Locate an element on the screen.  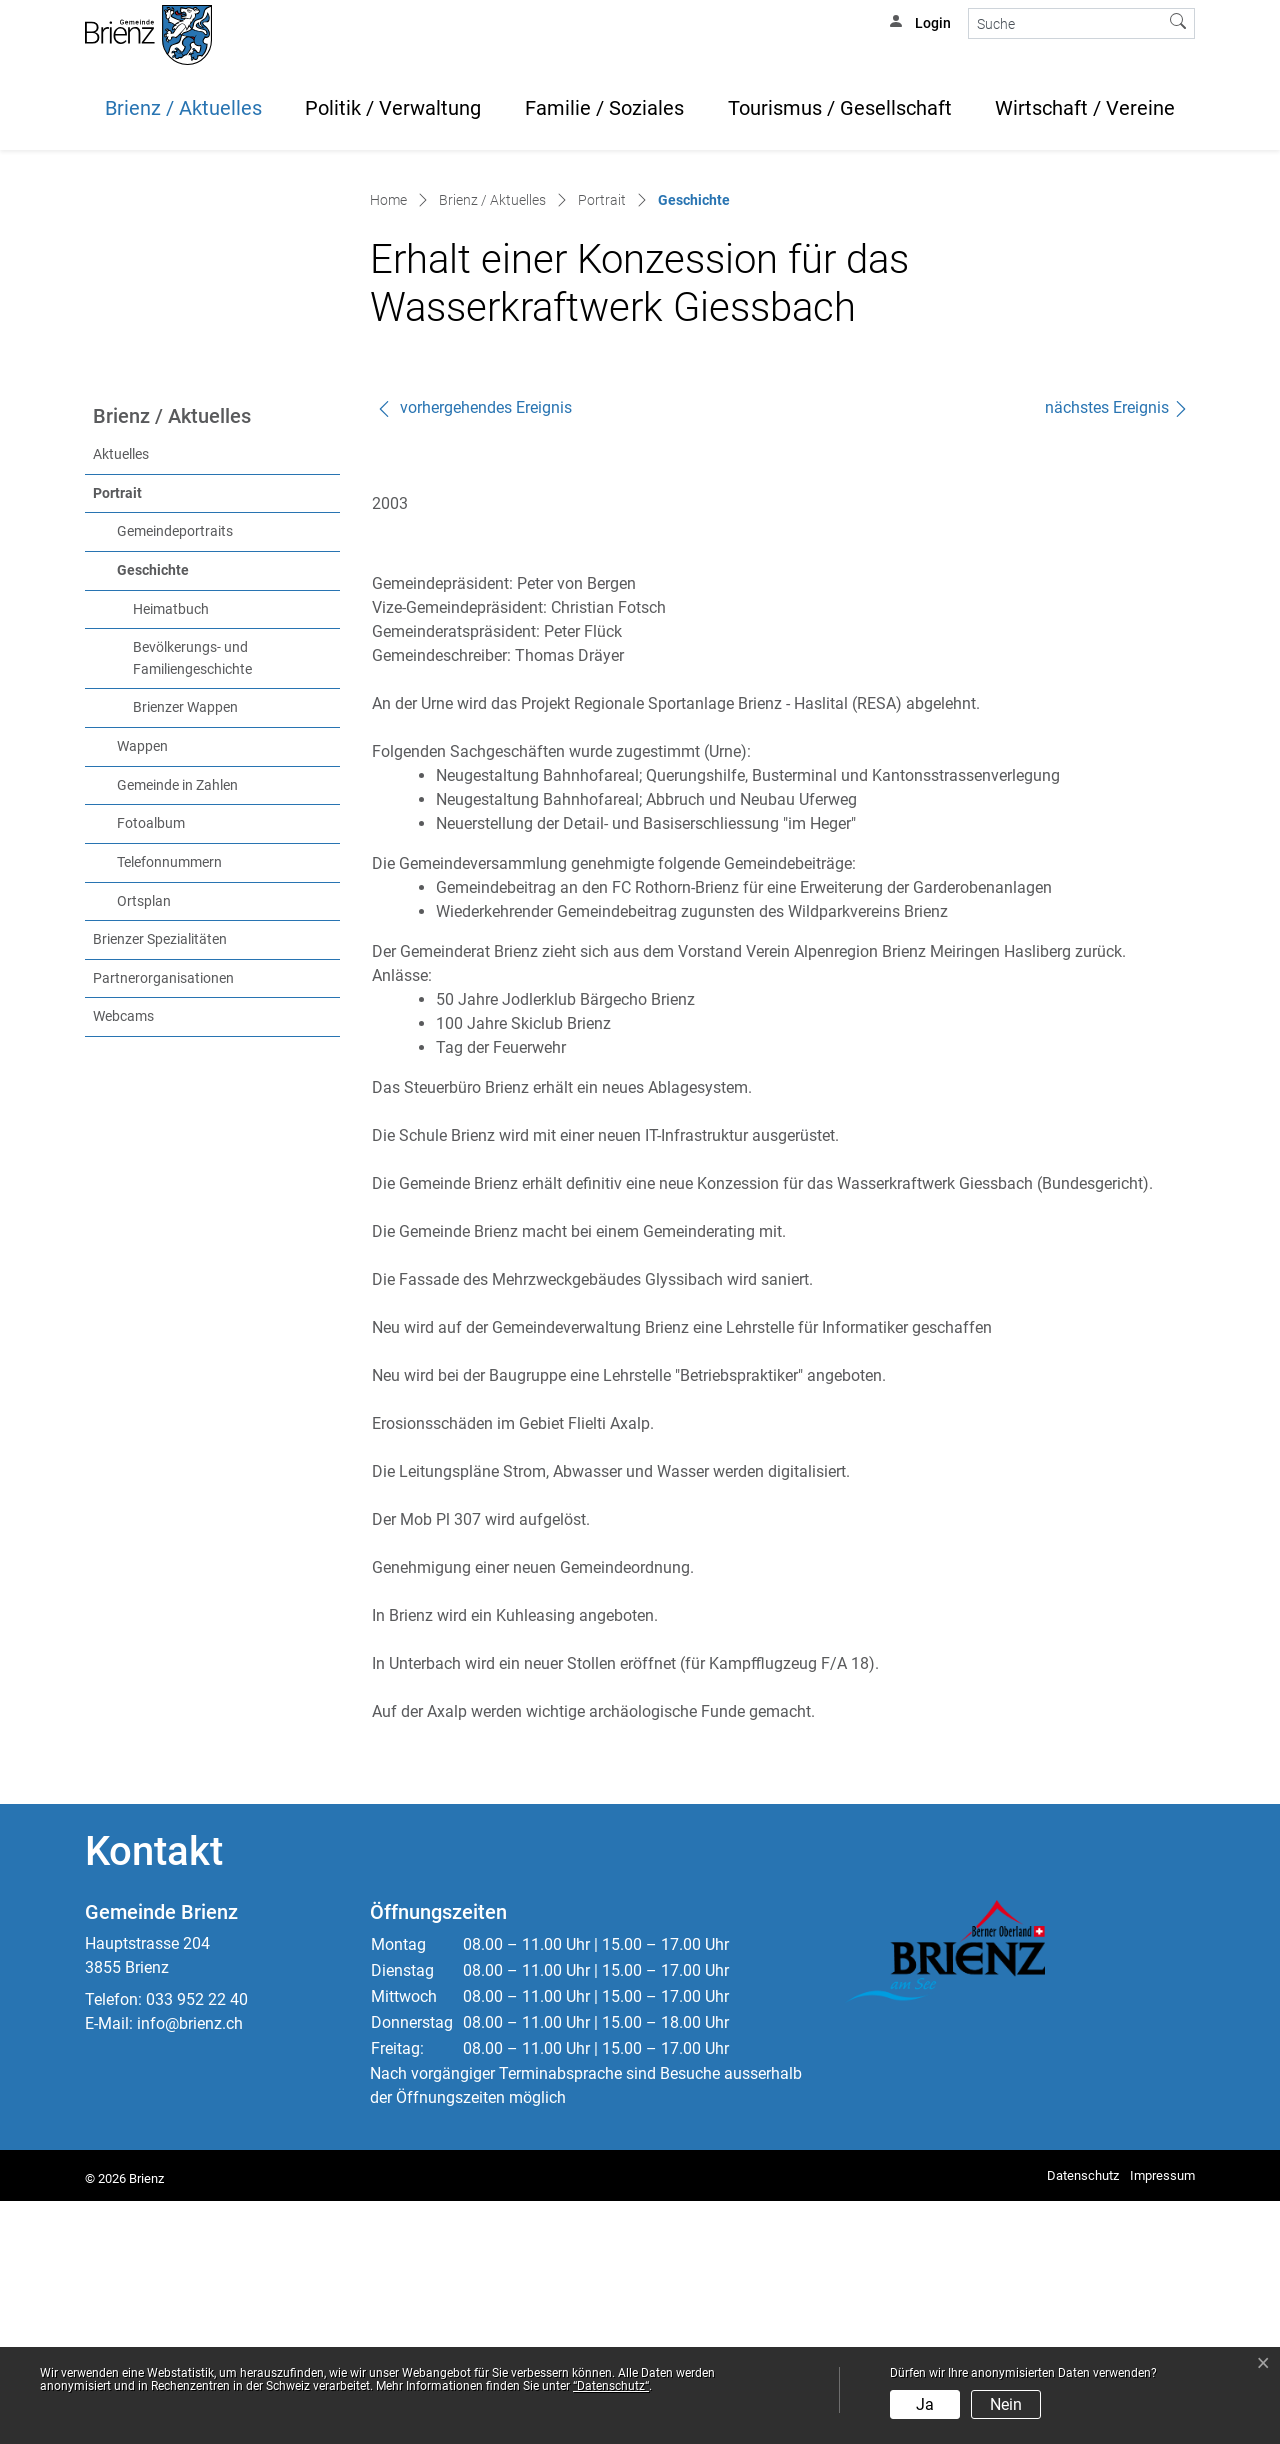
[Suche] is located at coordinates (1065, 23).